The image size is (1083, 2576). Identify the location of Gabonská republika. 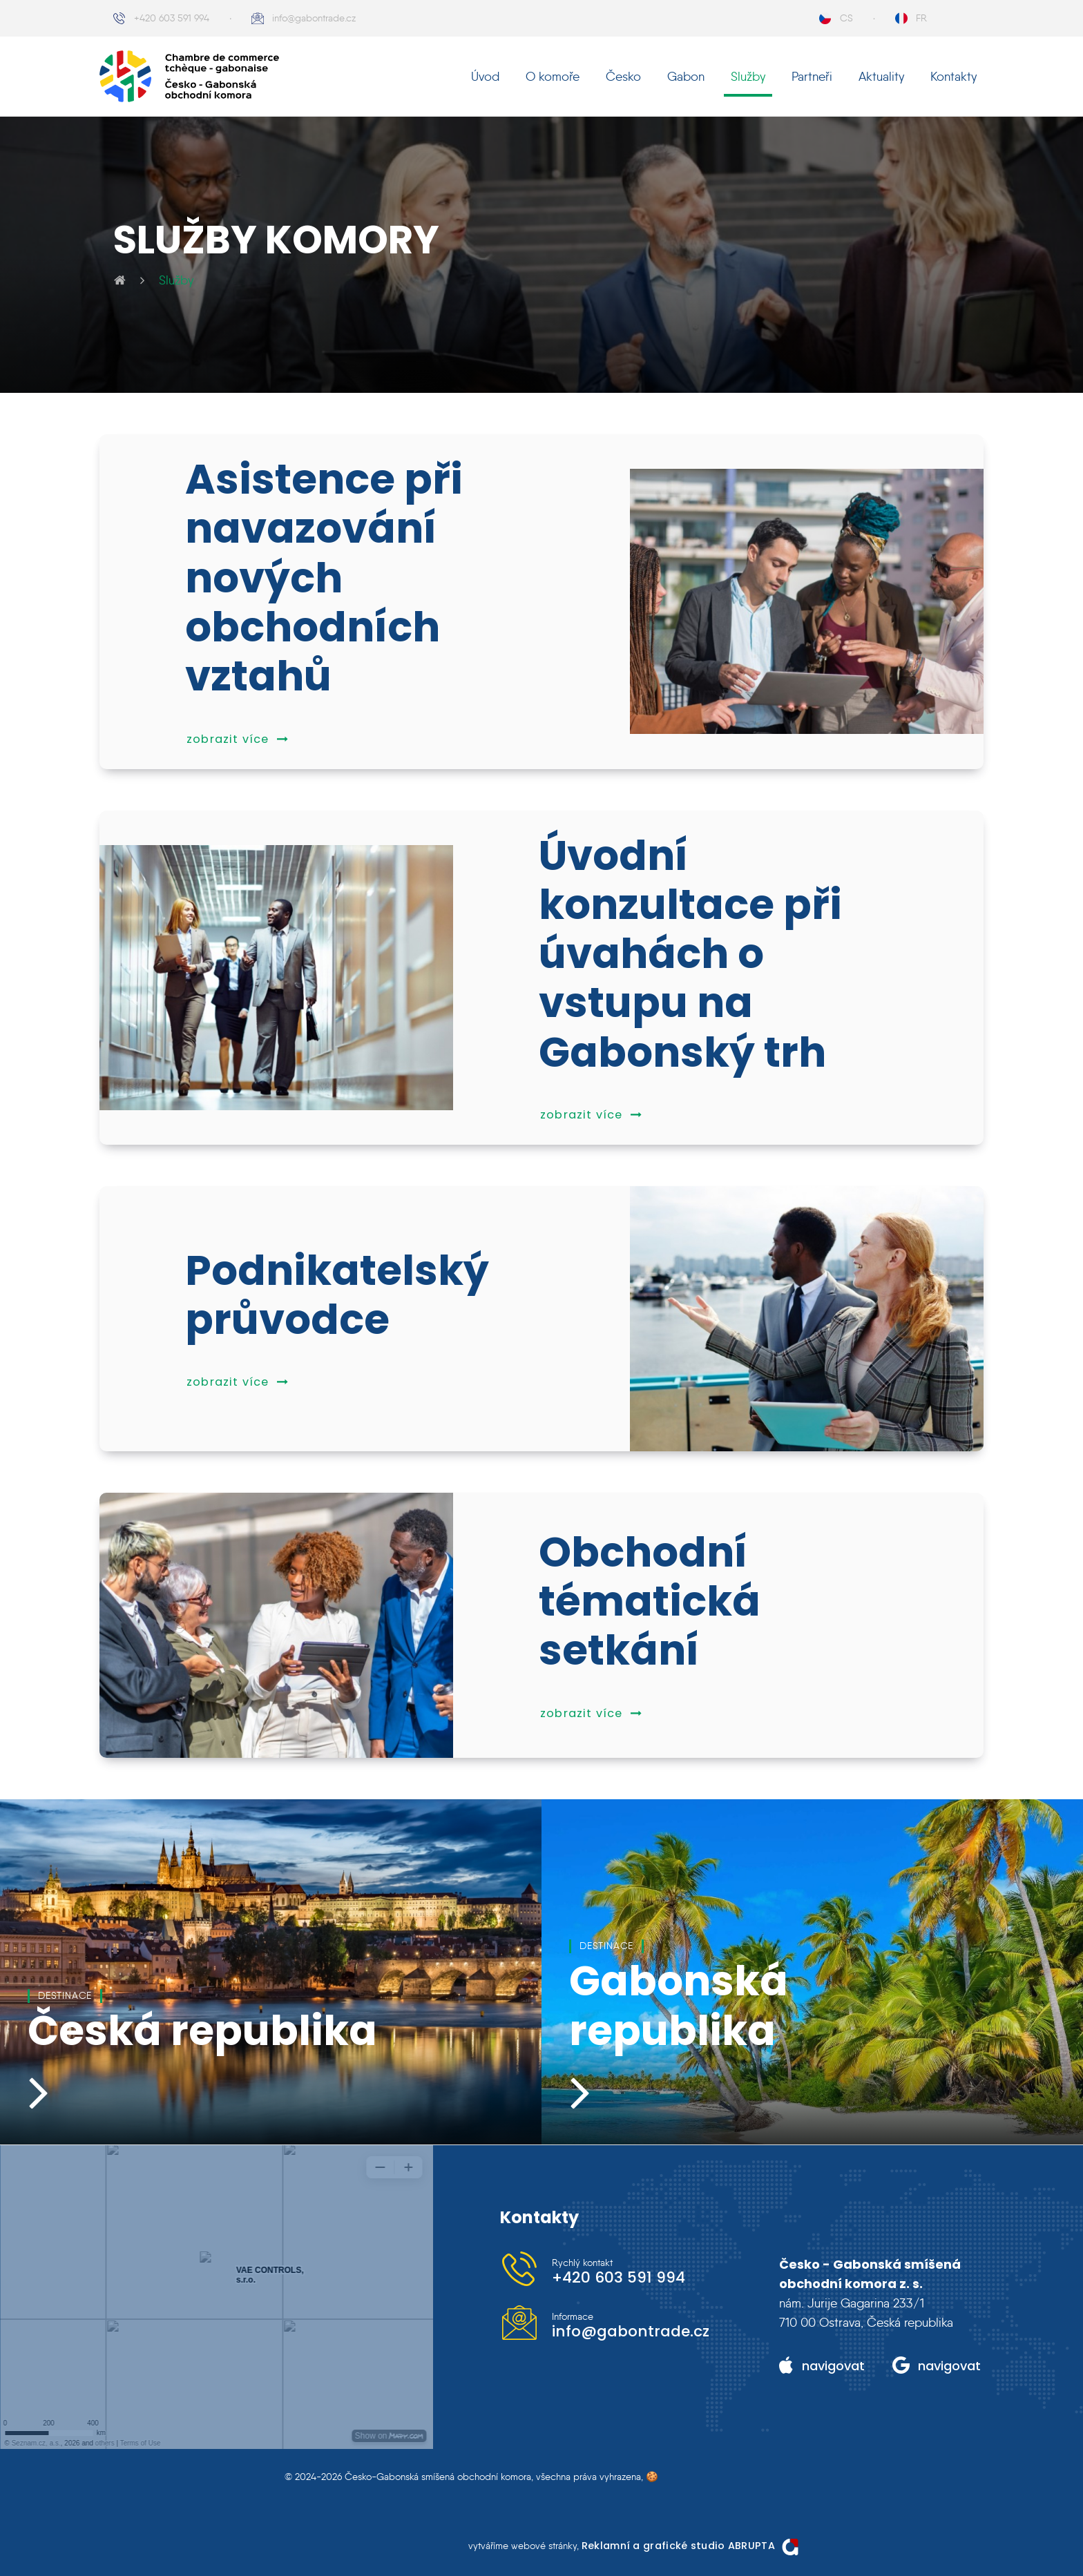
(678, 2006).